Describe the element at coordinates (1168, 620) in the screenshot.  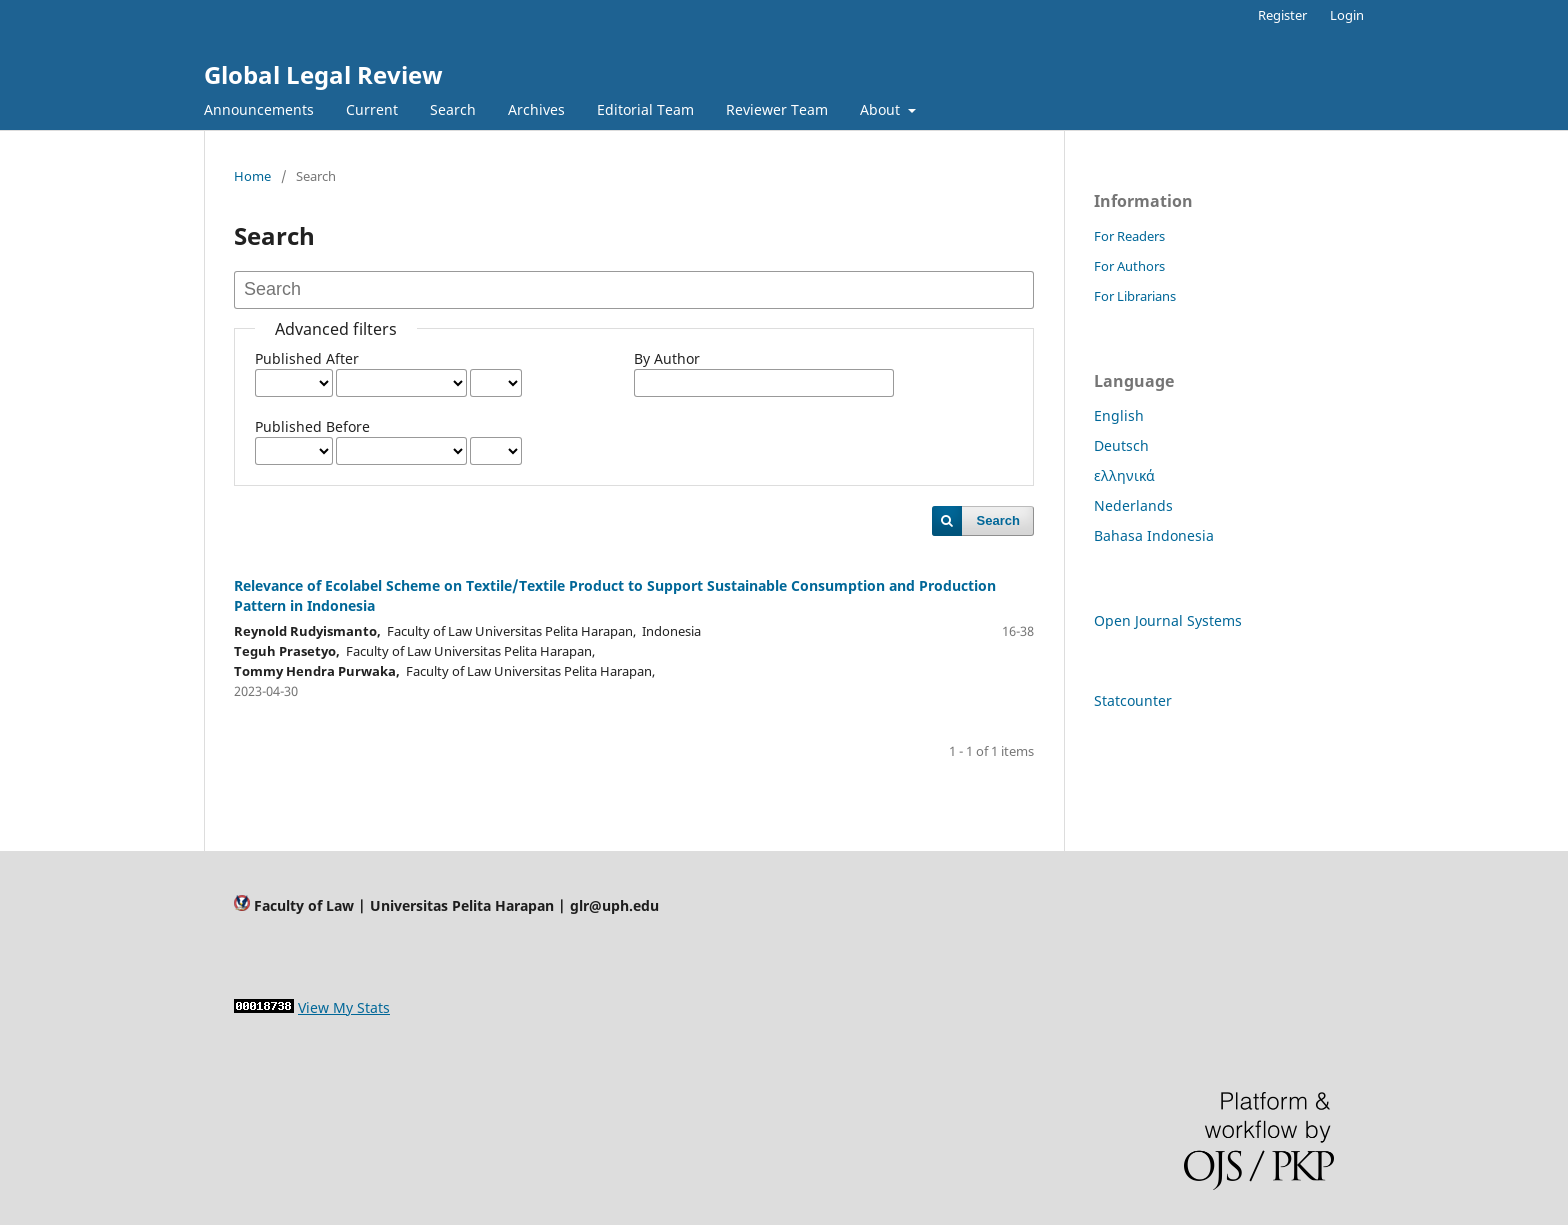
I see `Open Journal Systems` at that location.